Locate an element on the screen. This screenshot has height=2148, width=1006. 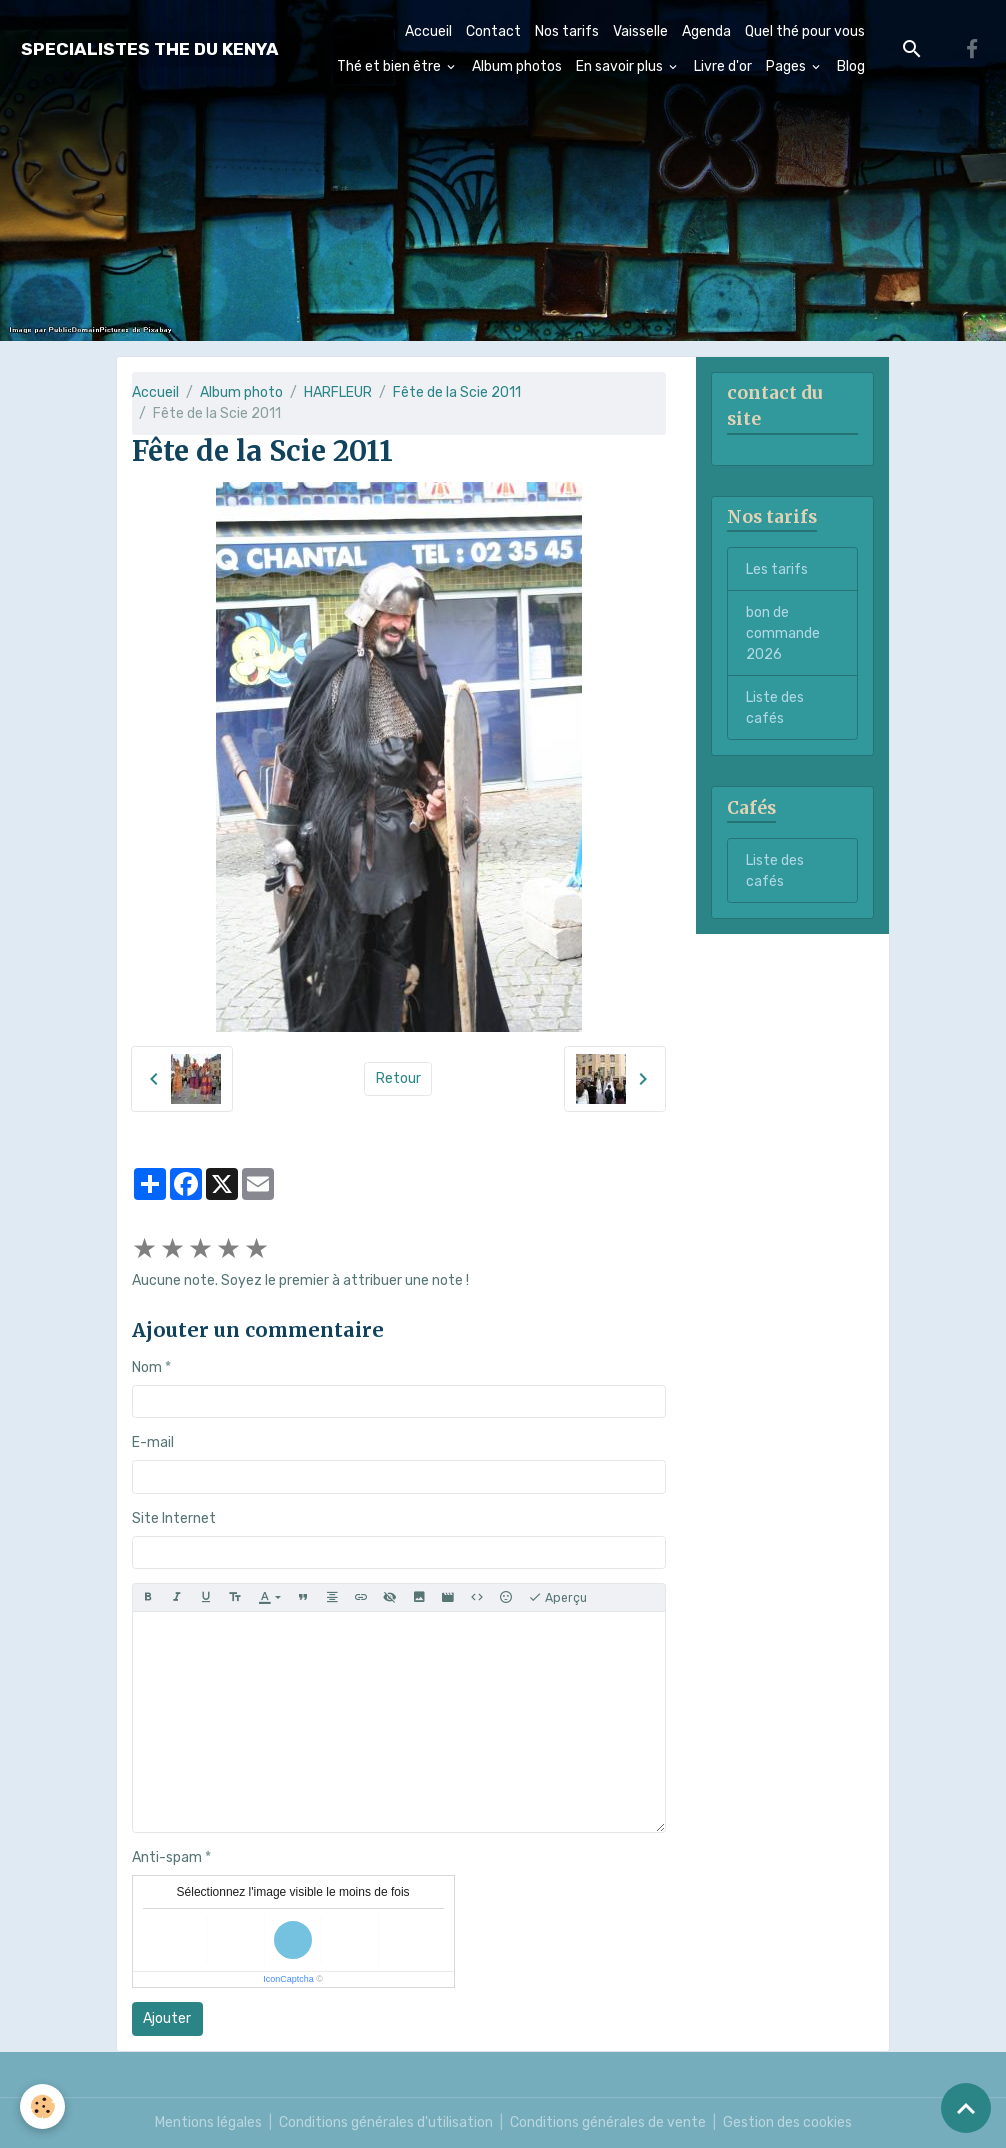
Nos tarifs is located at coordinates (567, 31).